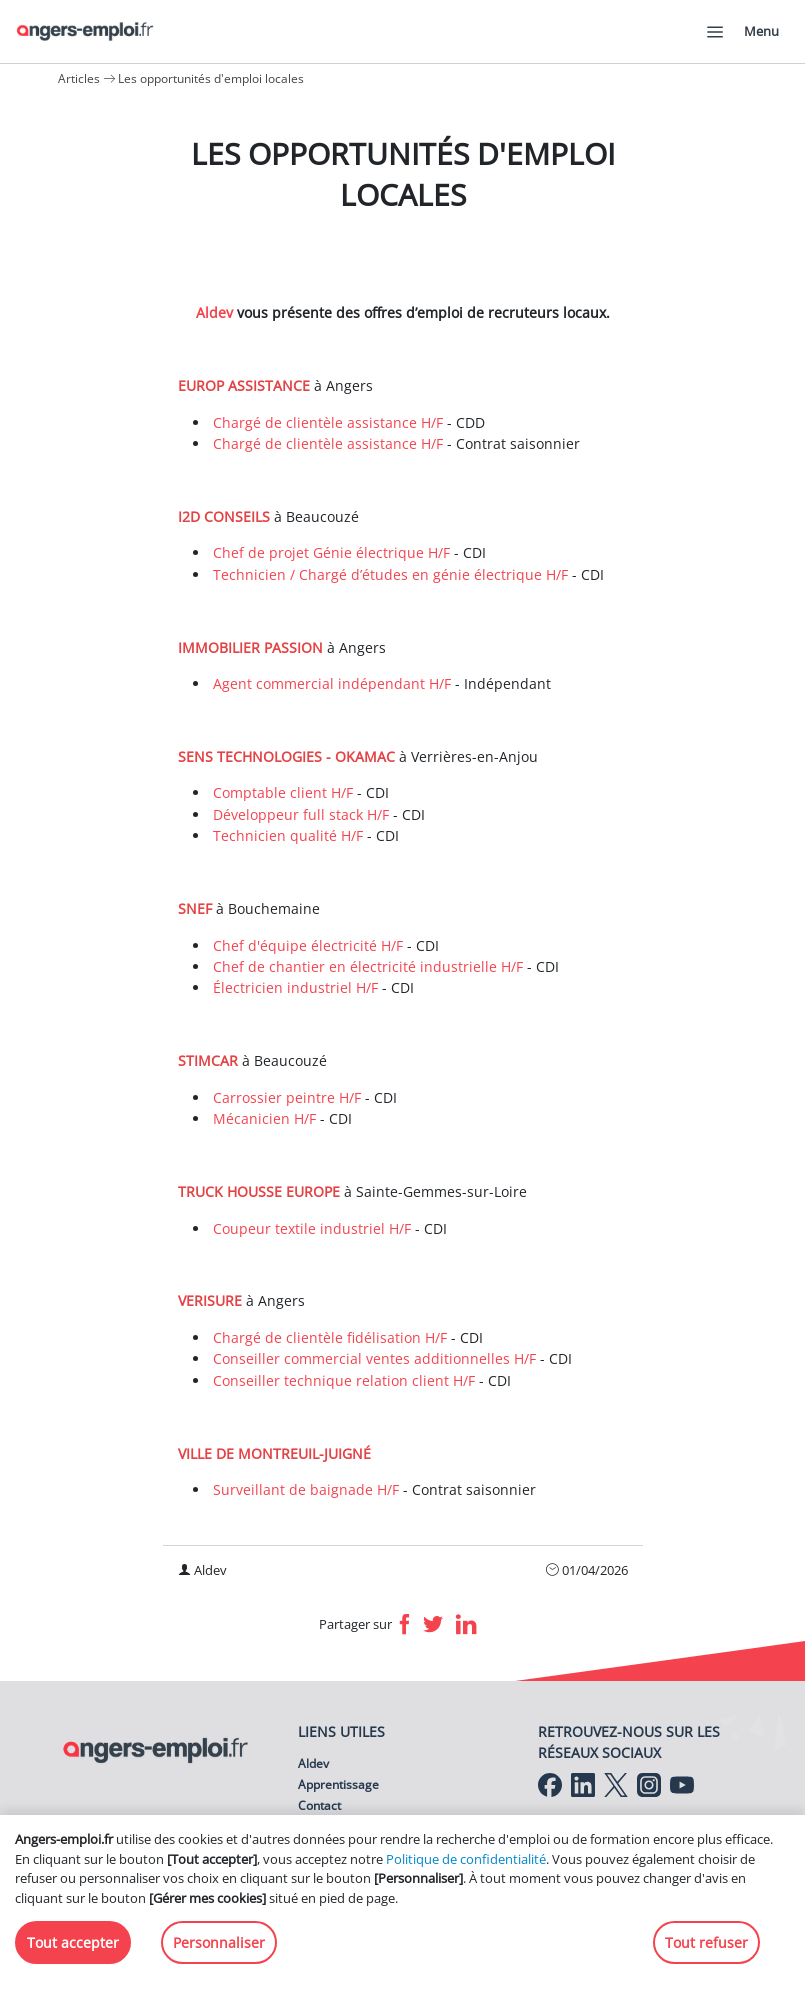  What do you see at coordinates (312, 1228) in the screenshot?
I see `Coupeur textile industriel H/F` at bounding box center [312, 1228].